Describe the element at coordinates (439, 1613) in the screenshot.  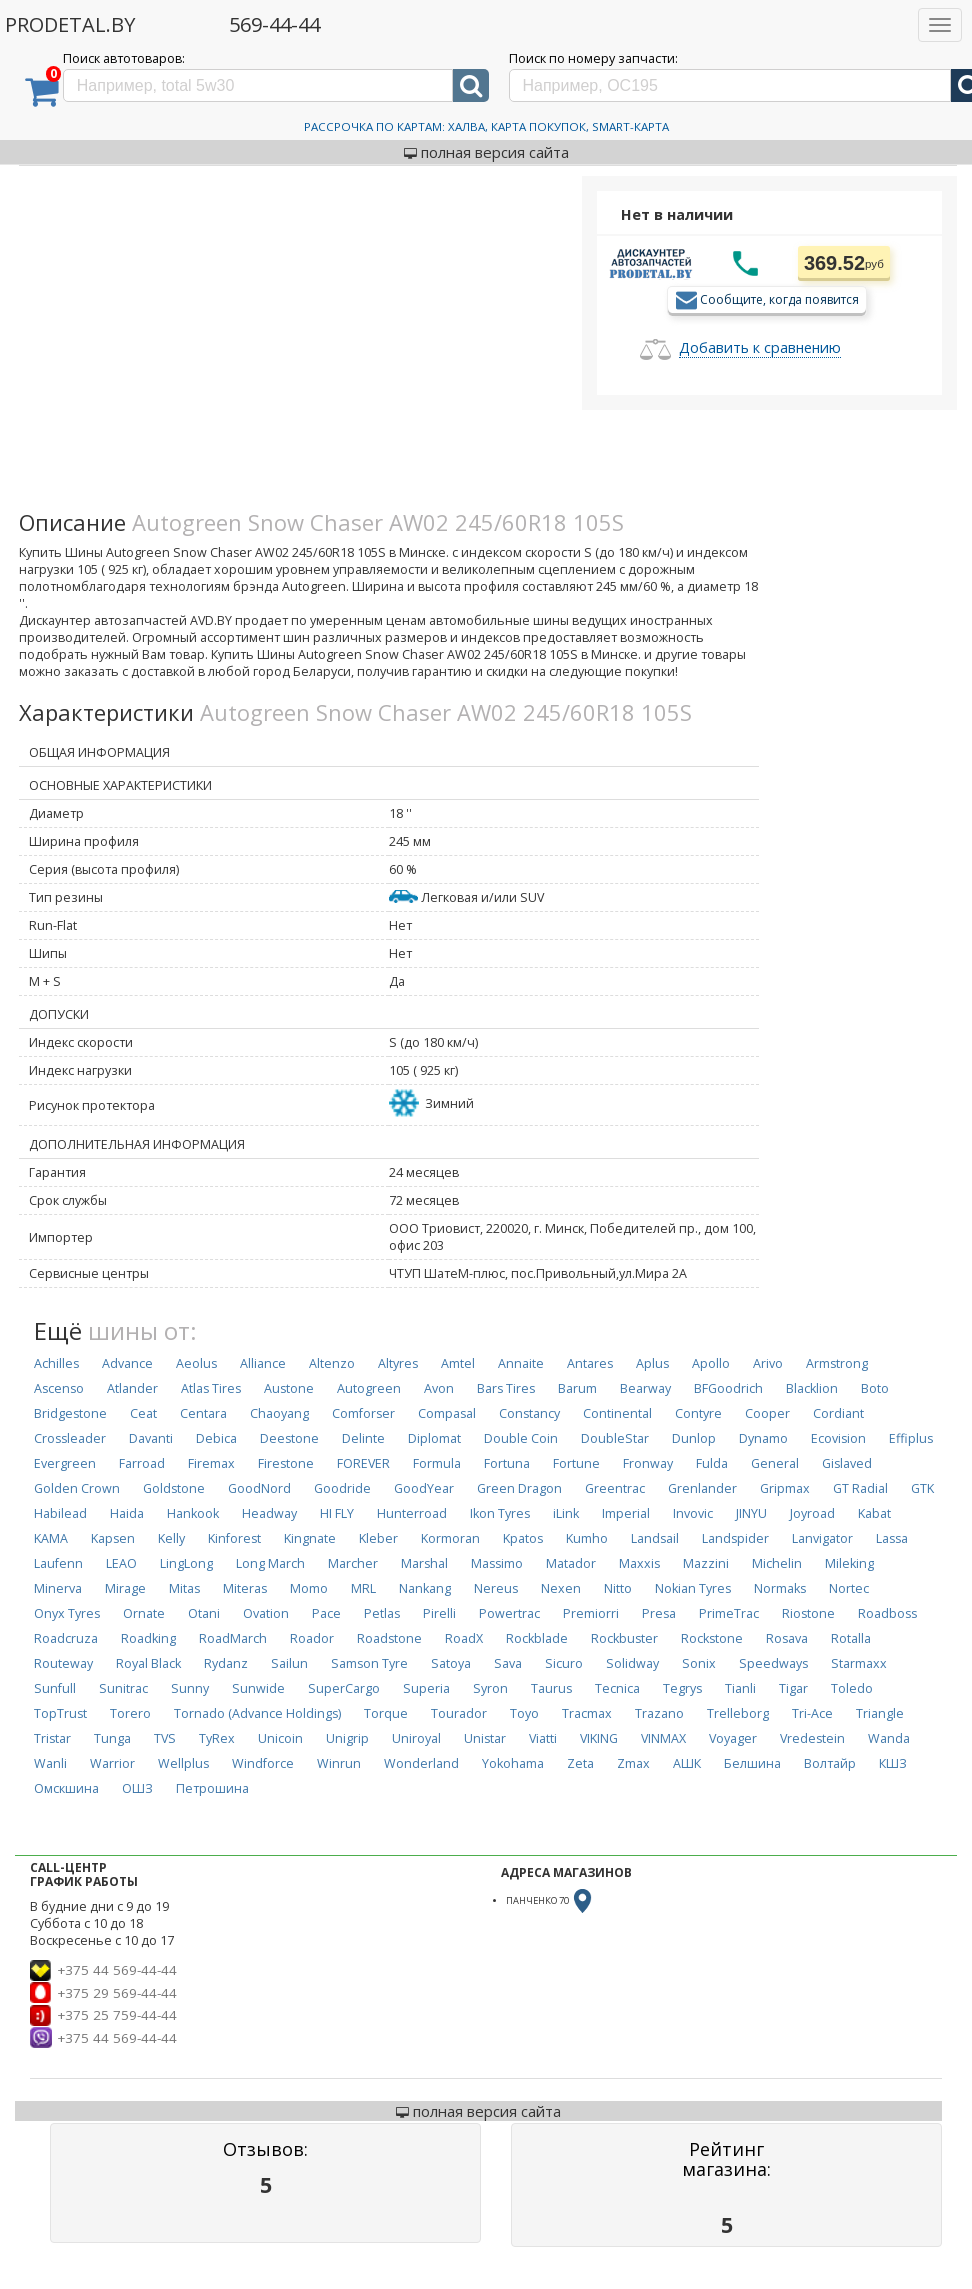
I see `Pirelli` at that location.